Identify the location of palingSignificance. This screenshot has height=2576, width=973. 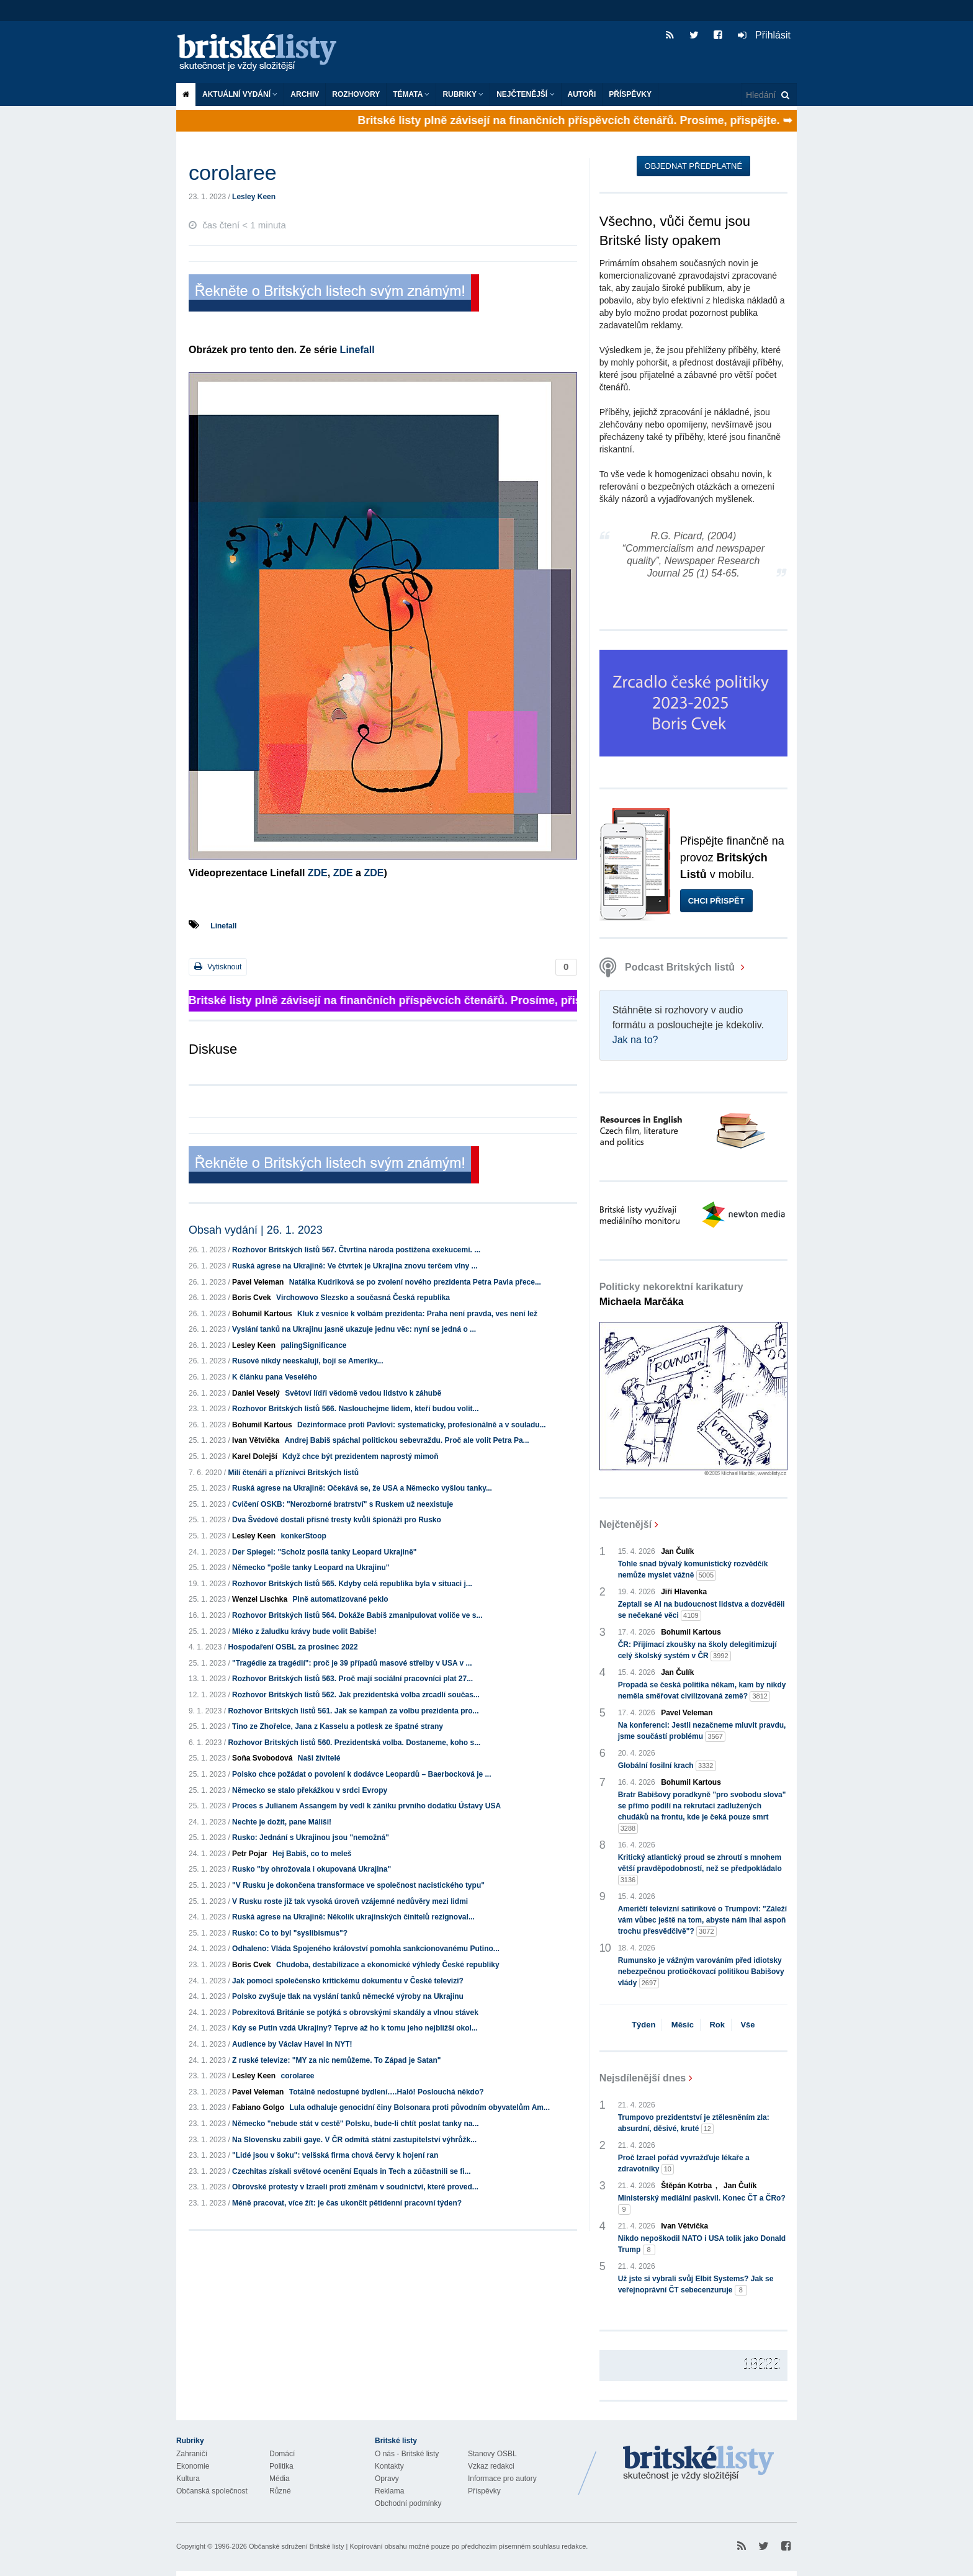
(313, 1345).